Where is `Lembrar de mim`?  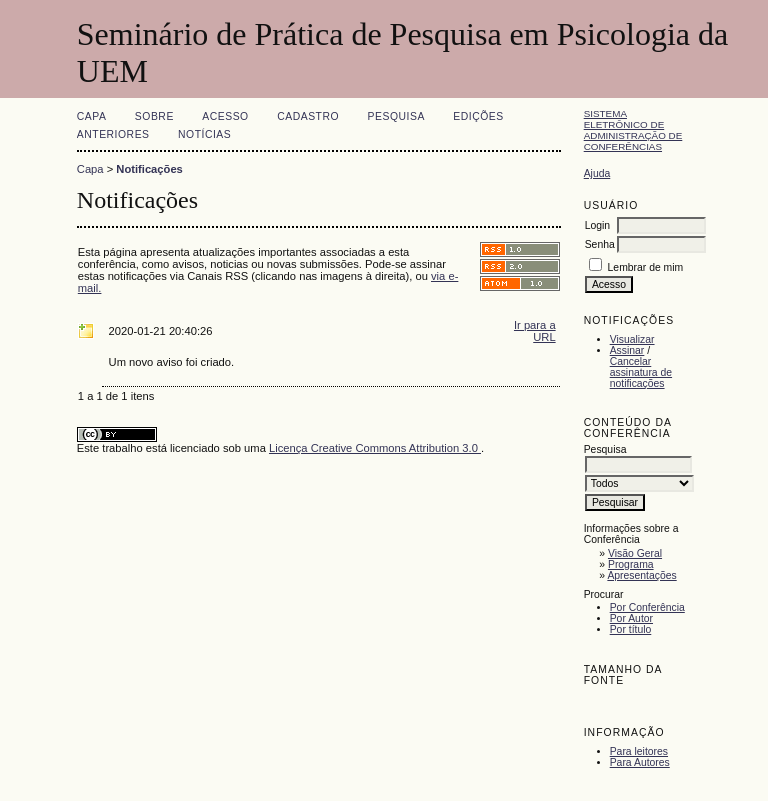 Lembrar de mim is located at coordinates (646, 267).